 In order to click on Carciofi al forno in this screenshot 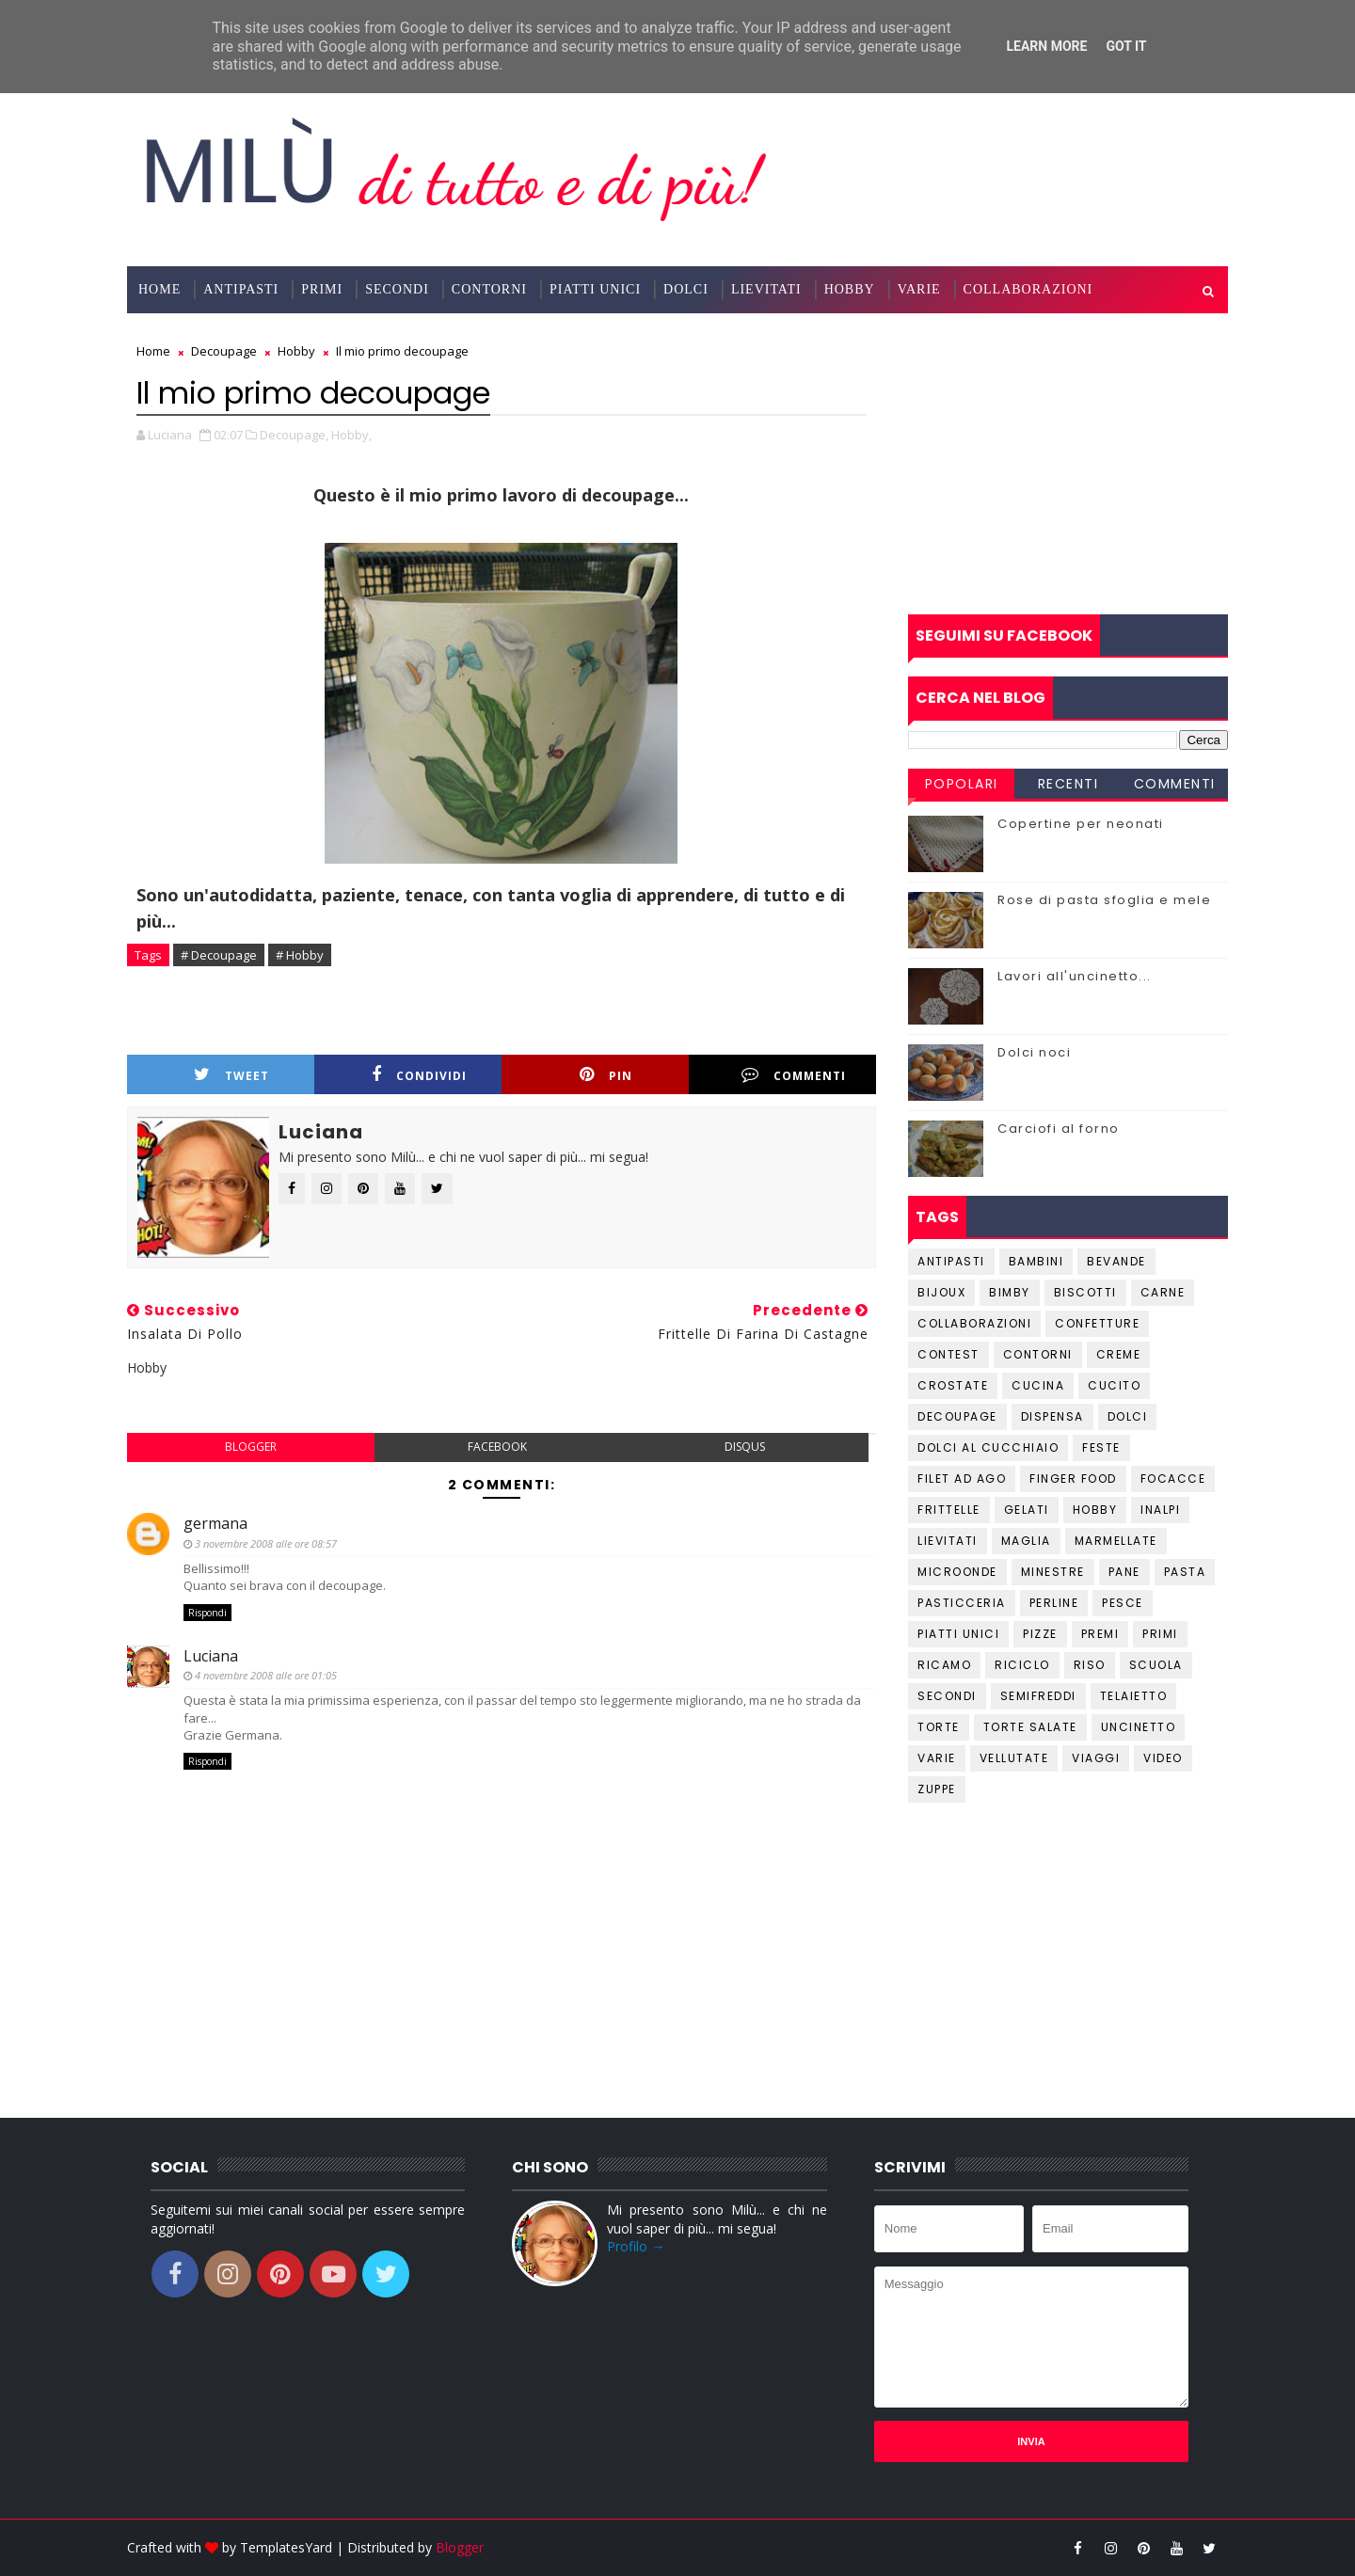, I will do `click(1058, 1128)`.